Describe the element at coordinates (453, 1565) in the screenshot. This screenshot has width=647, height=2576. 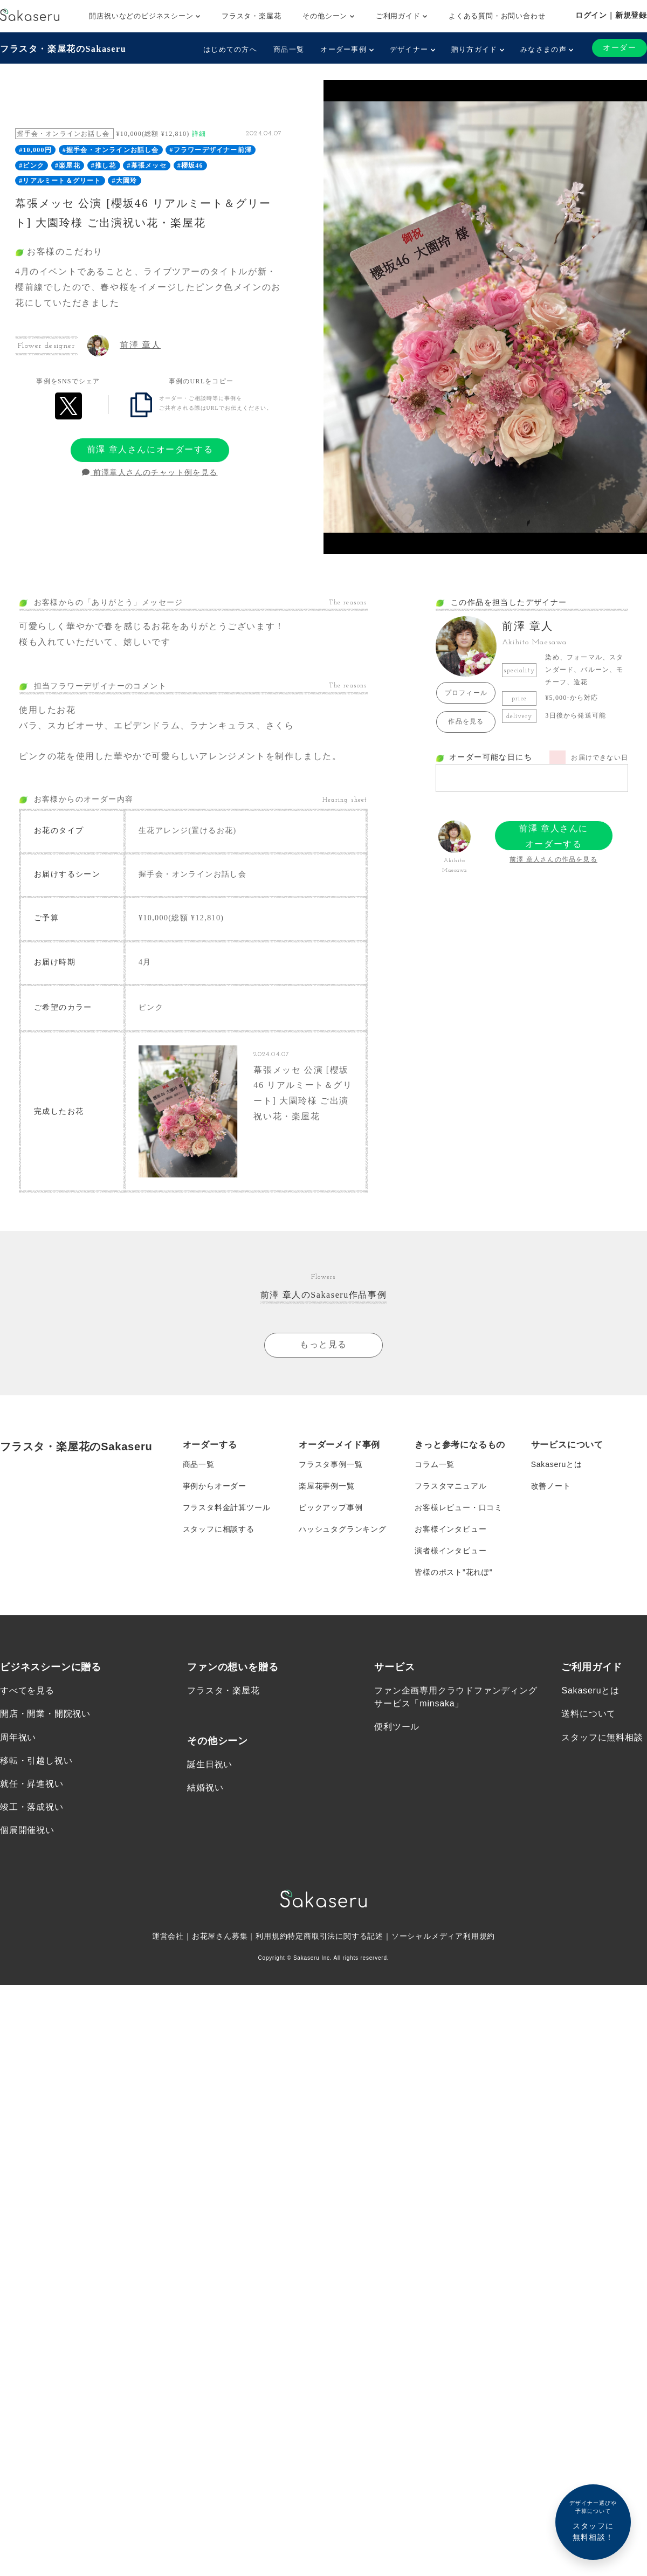
I see `皆様のポスト”花れぽ”` at that location.